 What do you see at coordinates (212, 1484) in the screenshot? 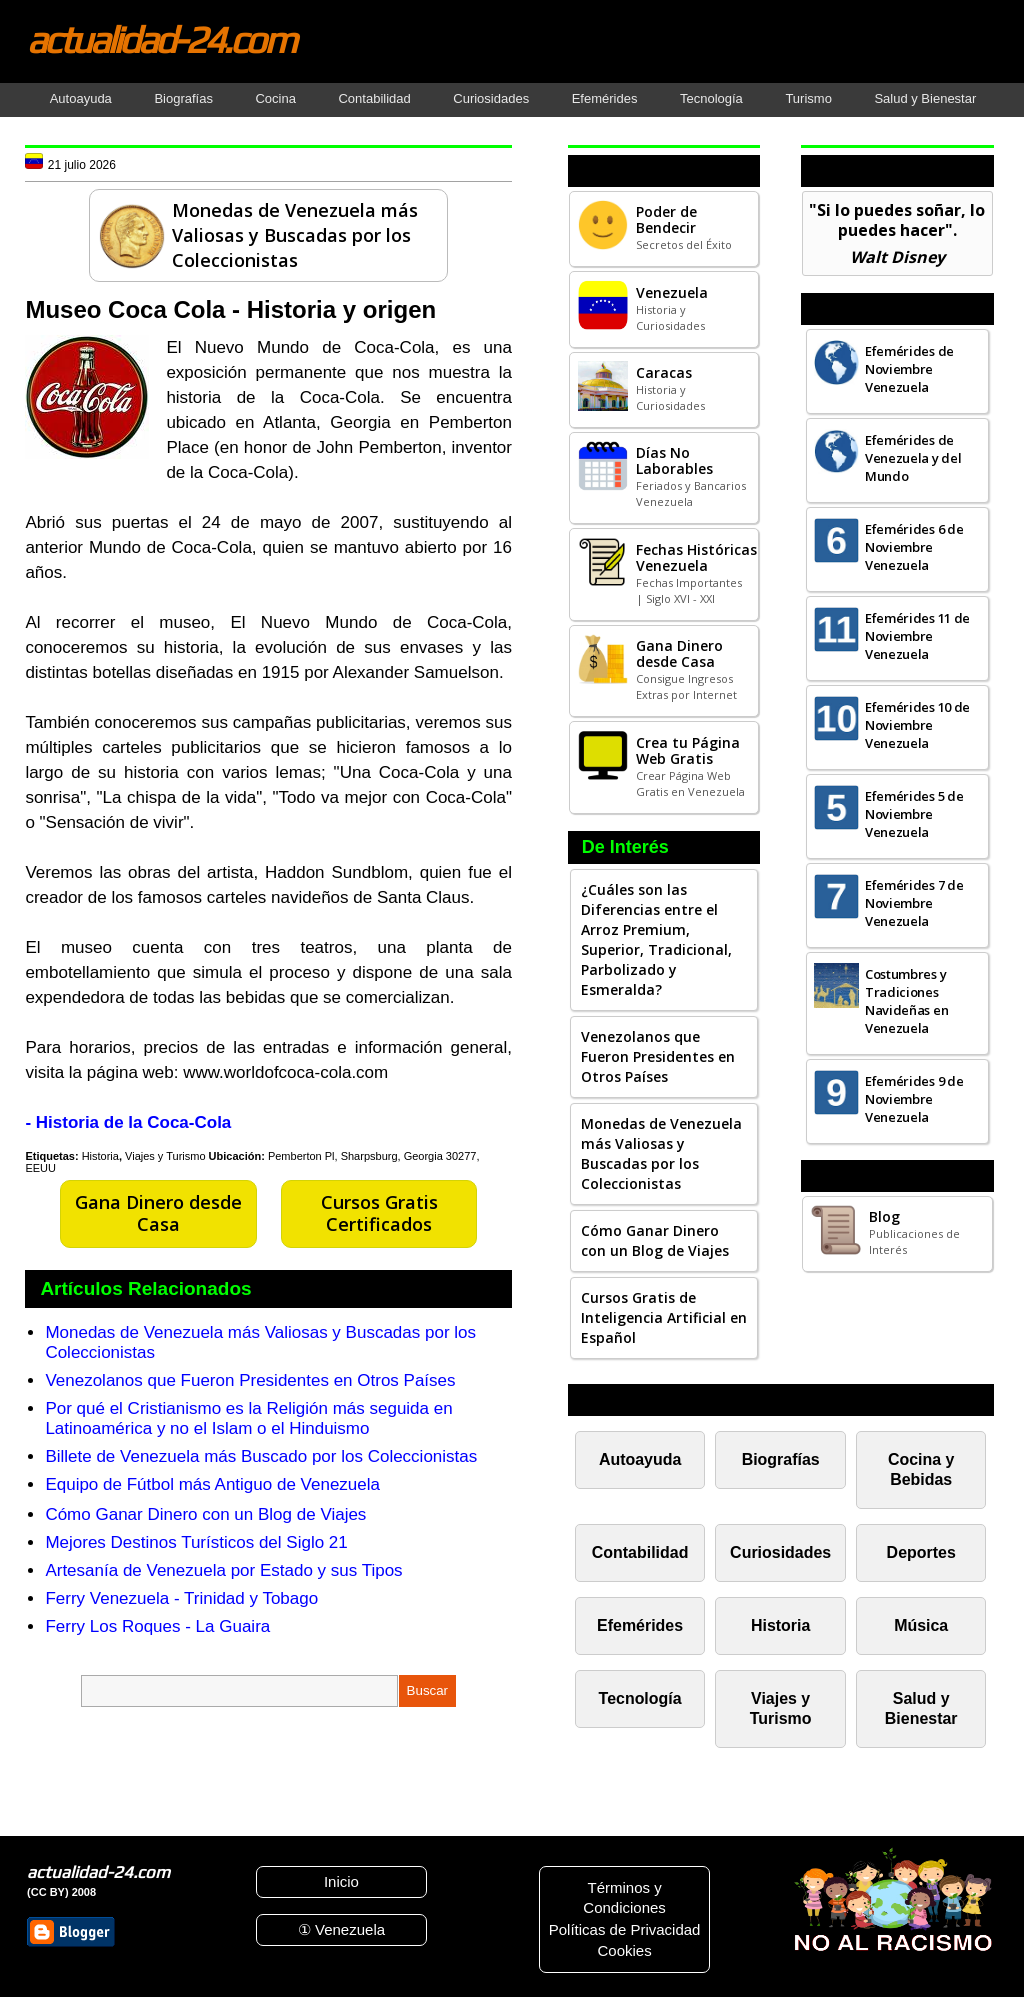
I see `Equipo de Fútbol más Antiguo de Venezuela` at bounding box center [212, 1484].